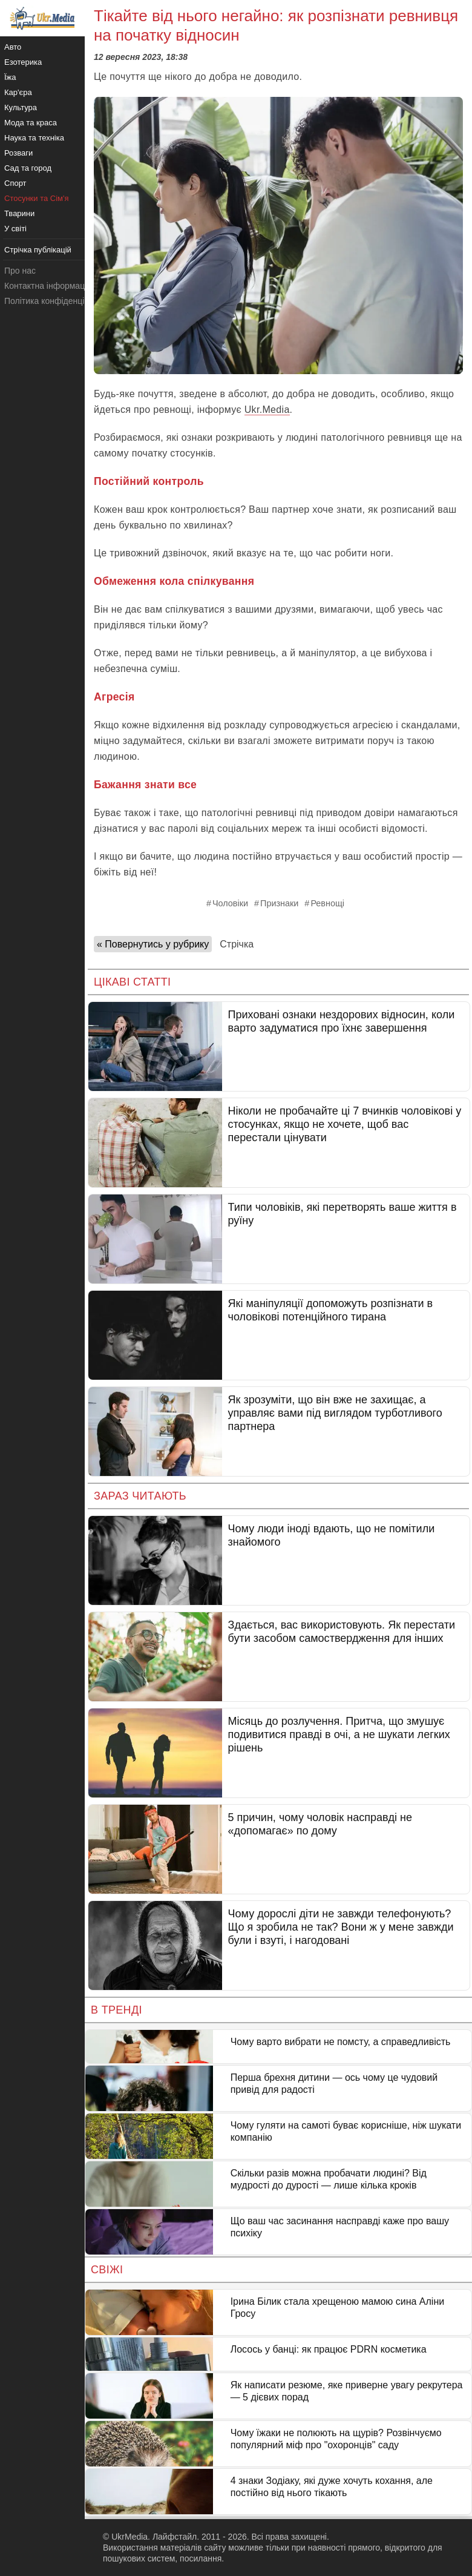 Image resolution: width=472 pixels, height=2576 pixels. I want to click on Їжа, so click(10, 77).